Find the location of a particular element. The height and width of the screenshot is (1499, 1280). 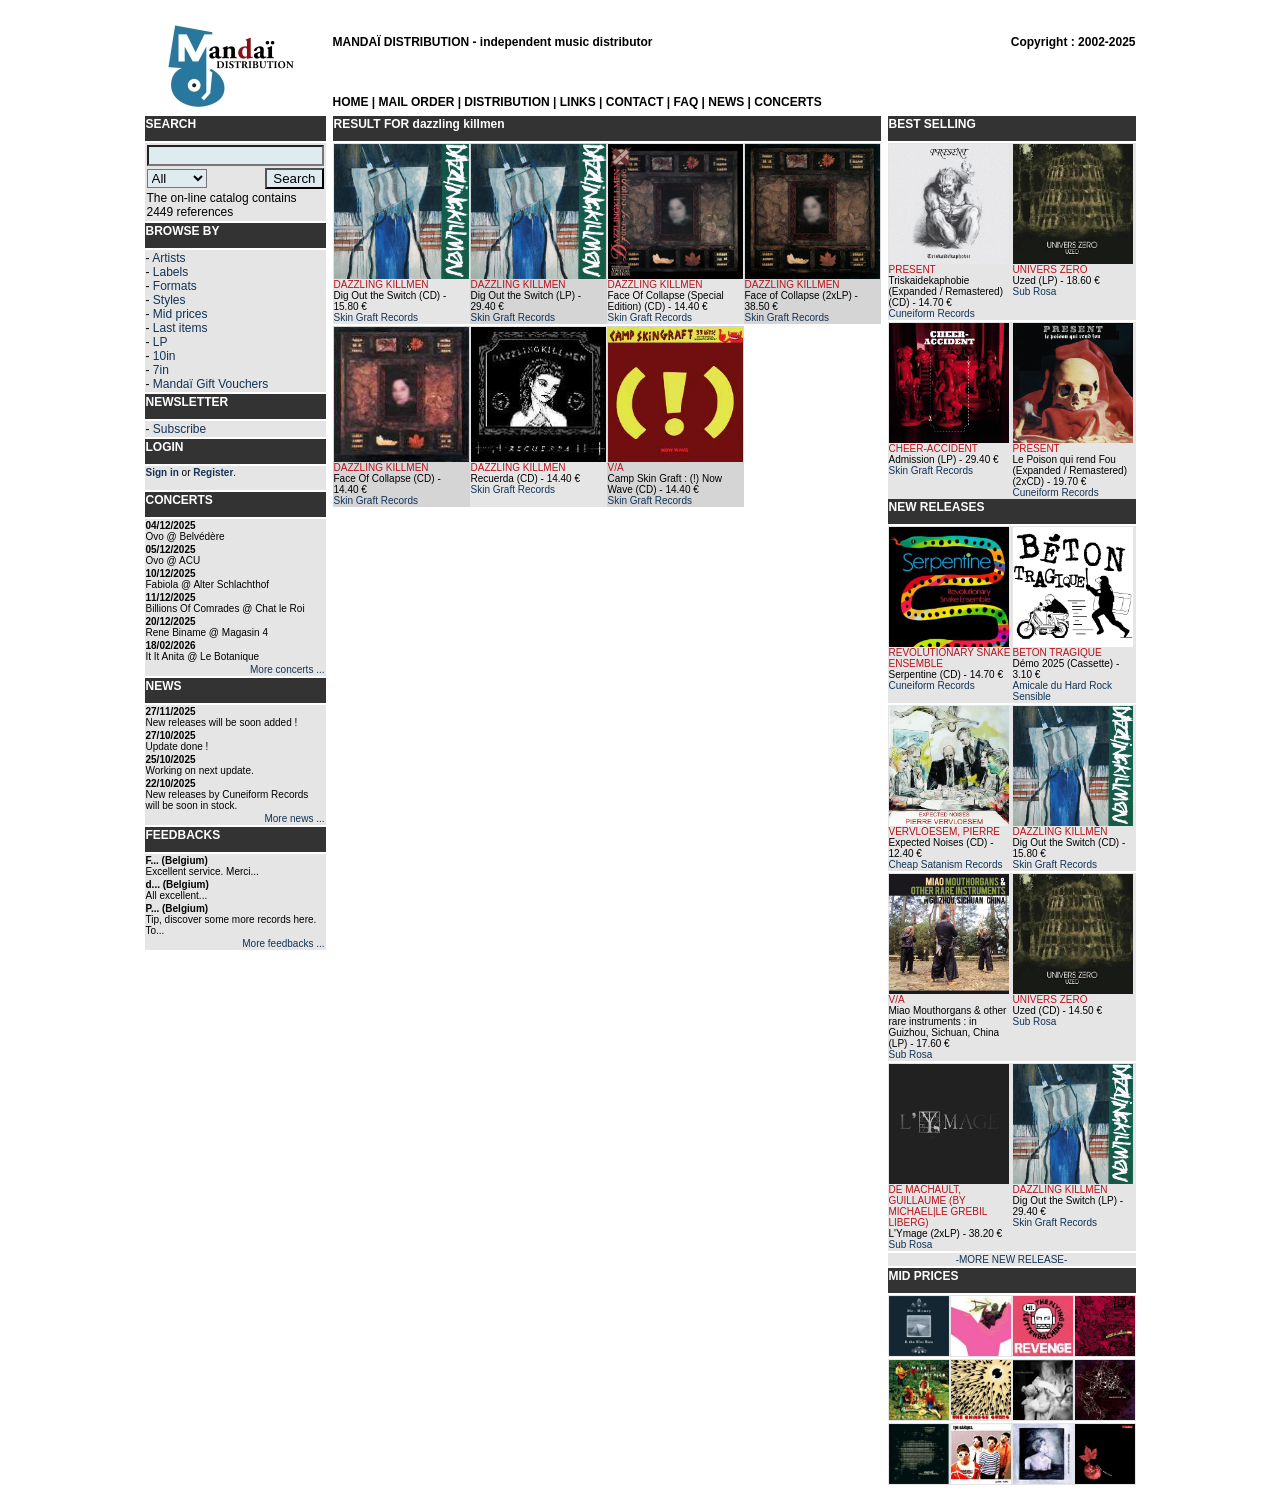

Labels is located at coordinates (170, 272).